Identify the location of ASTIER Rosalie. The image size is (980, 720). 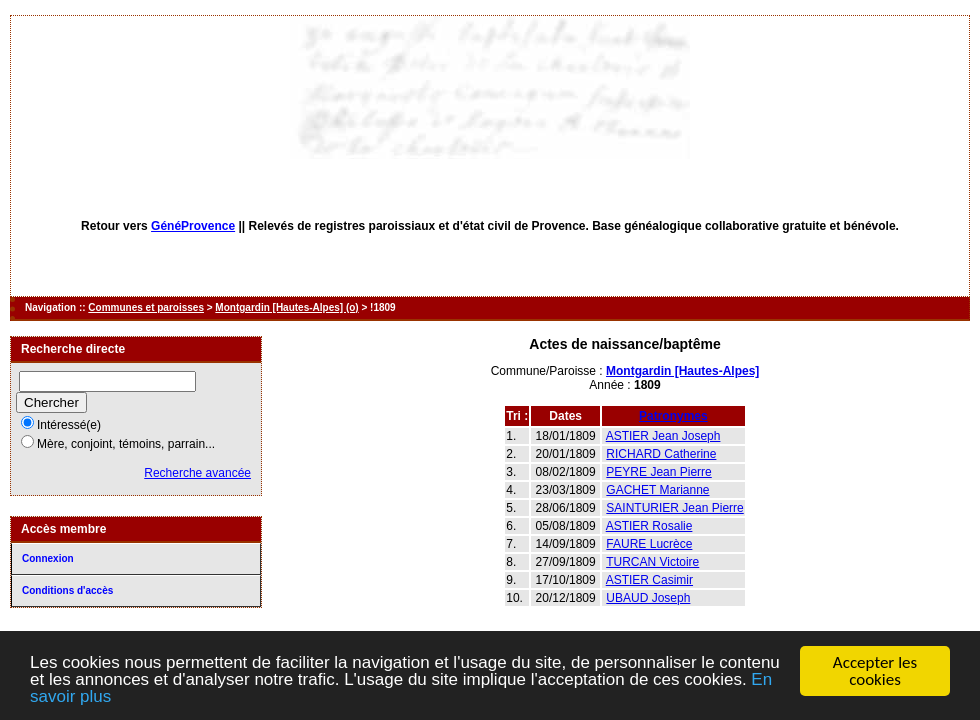
(649, 526).